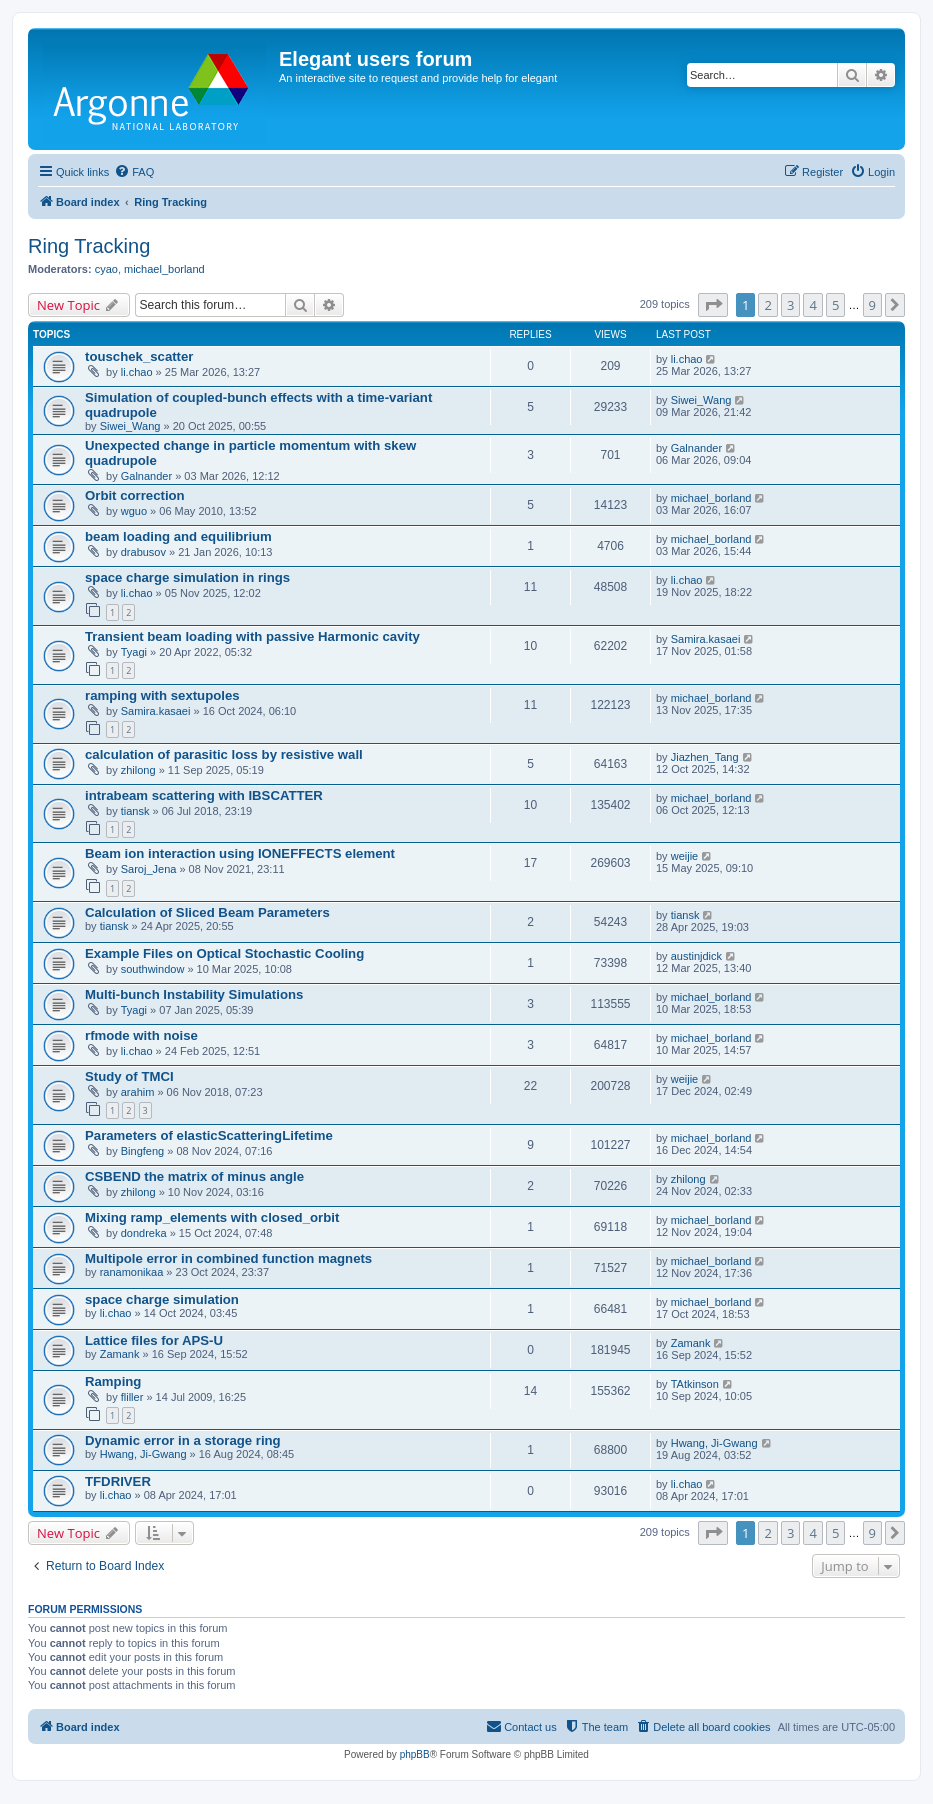 Image resolution: width=933 pixels, height=1804 pixels. Describe the element at coordinates (139, 356) in the screenshot. I see `touschek_scatter` at that location.